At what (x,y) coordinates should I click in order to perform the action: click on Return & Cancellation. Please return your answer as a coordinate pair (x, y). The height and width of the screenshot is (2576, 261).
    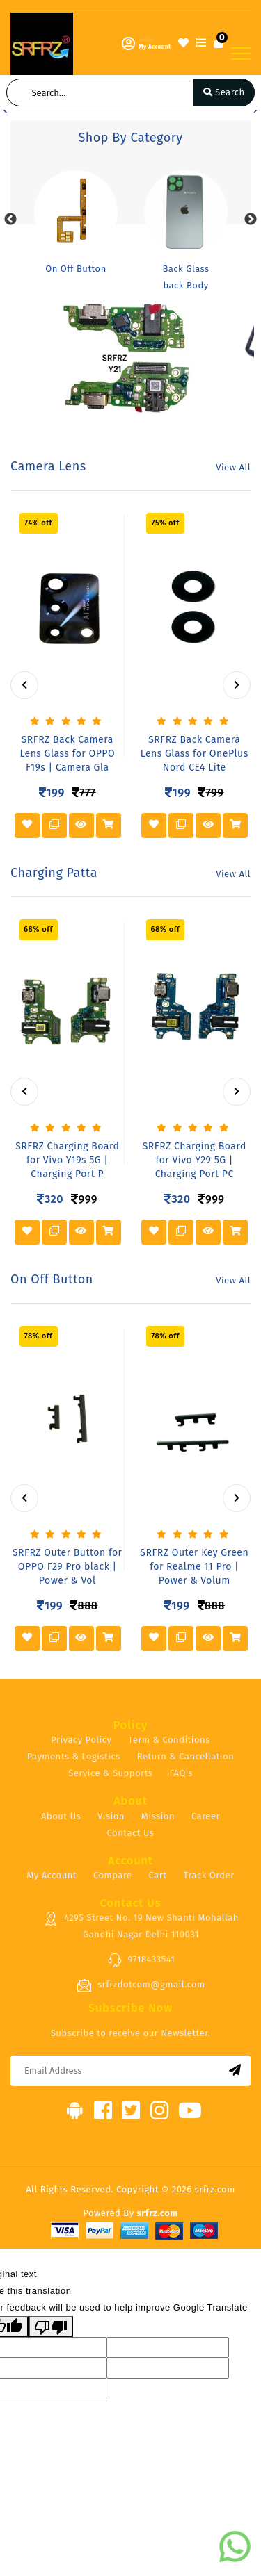
    Looking at the image, I should click on (186, 1756).